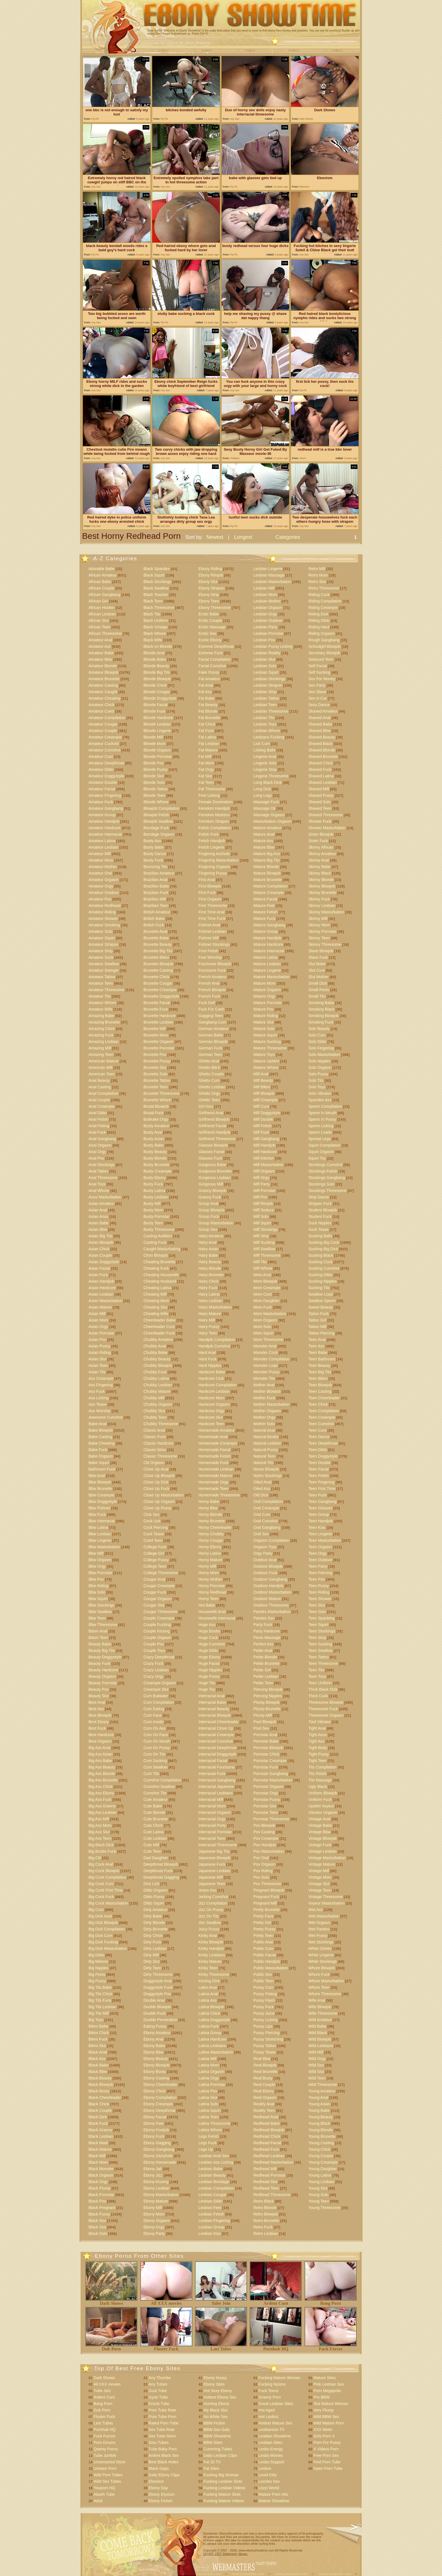  Describe the element at coordinates (214, 2384) in the screenshot. I see `Ebony Sites` at that location.